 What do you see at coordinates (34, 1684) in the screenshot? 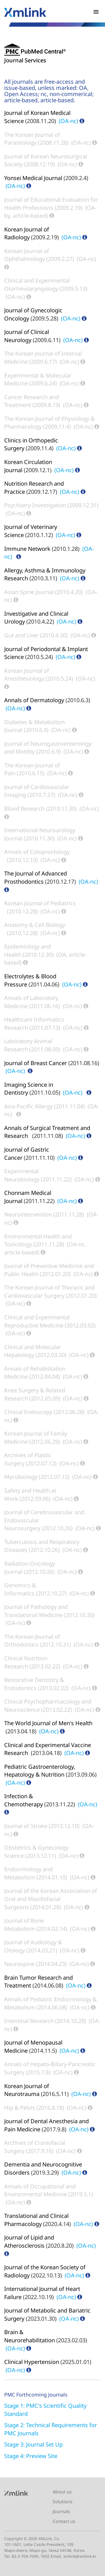
I see `Restorative Dentistry & Endodontics` at bounding box center [34, 1684].